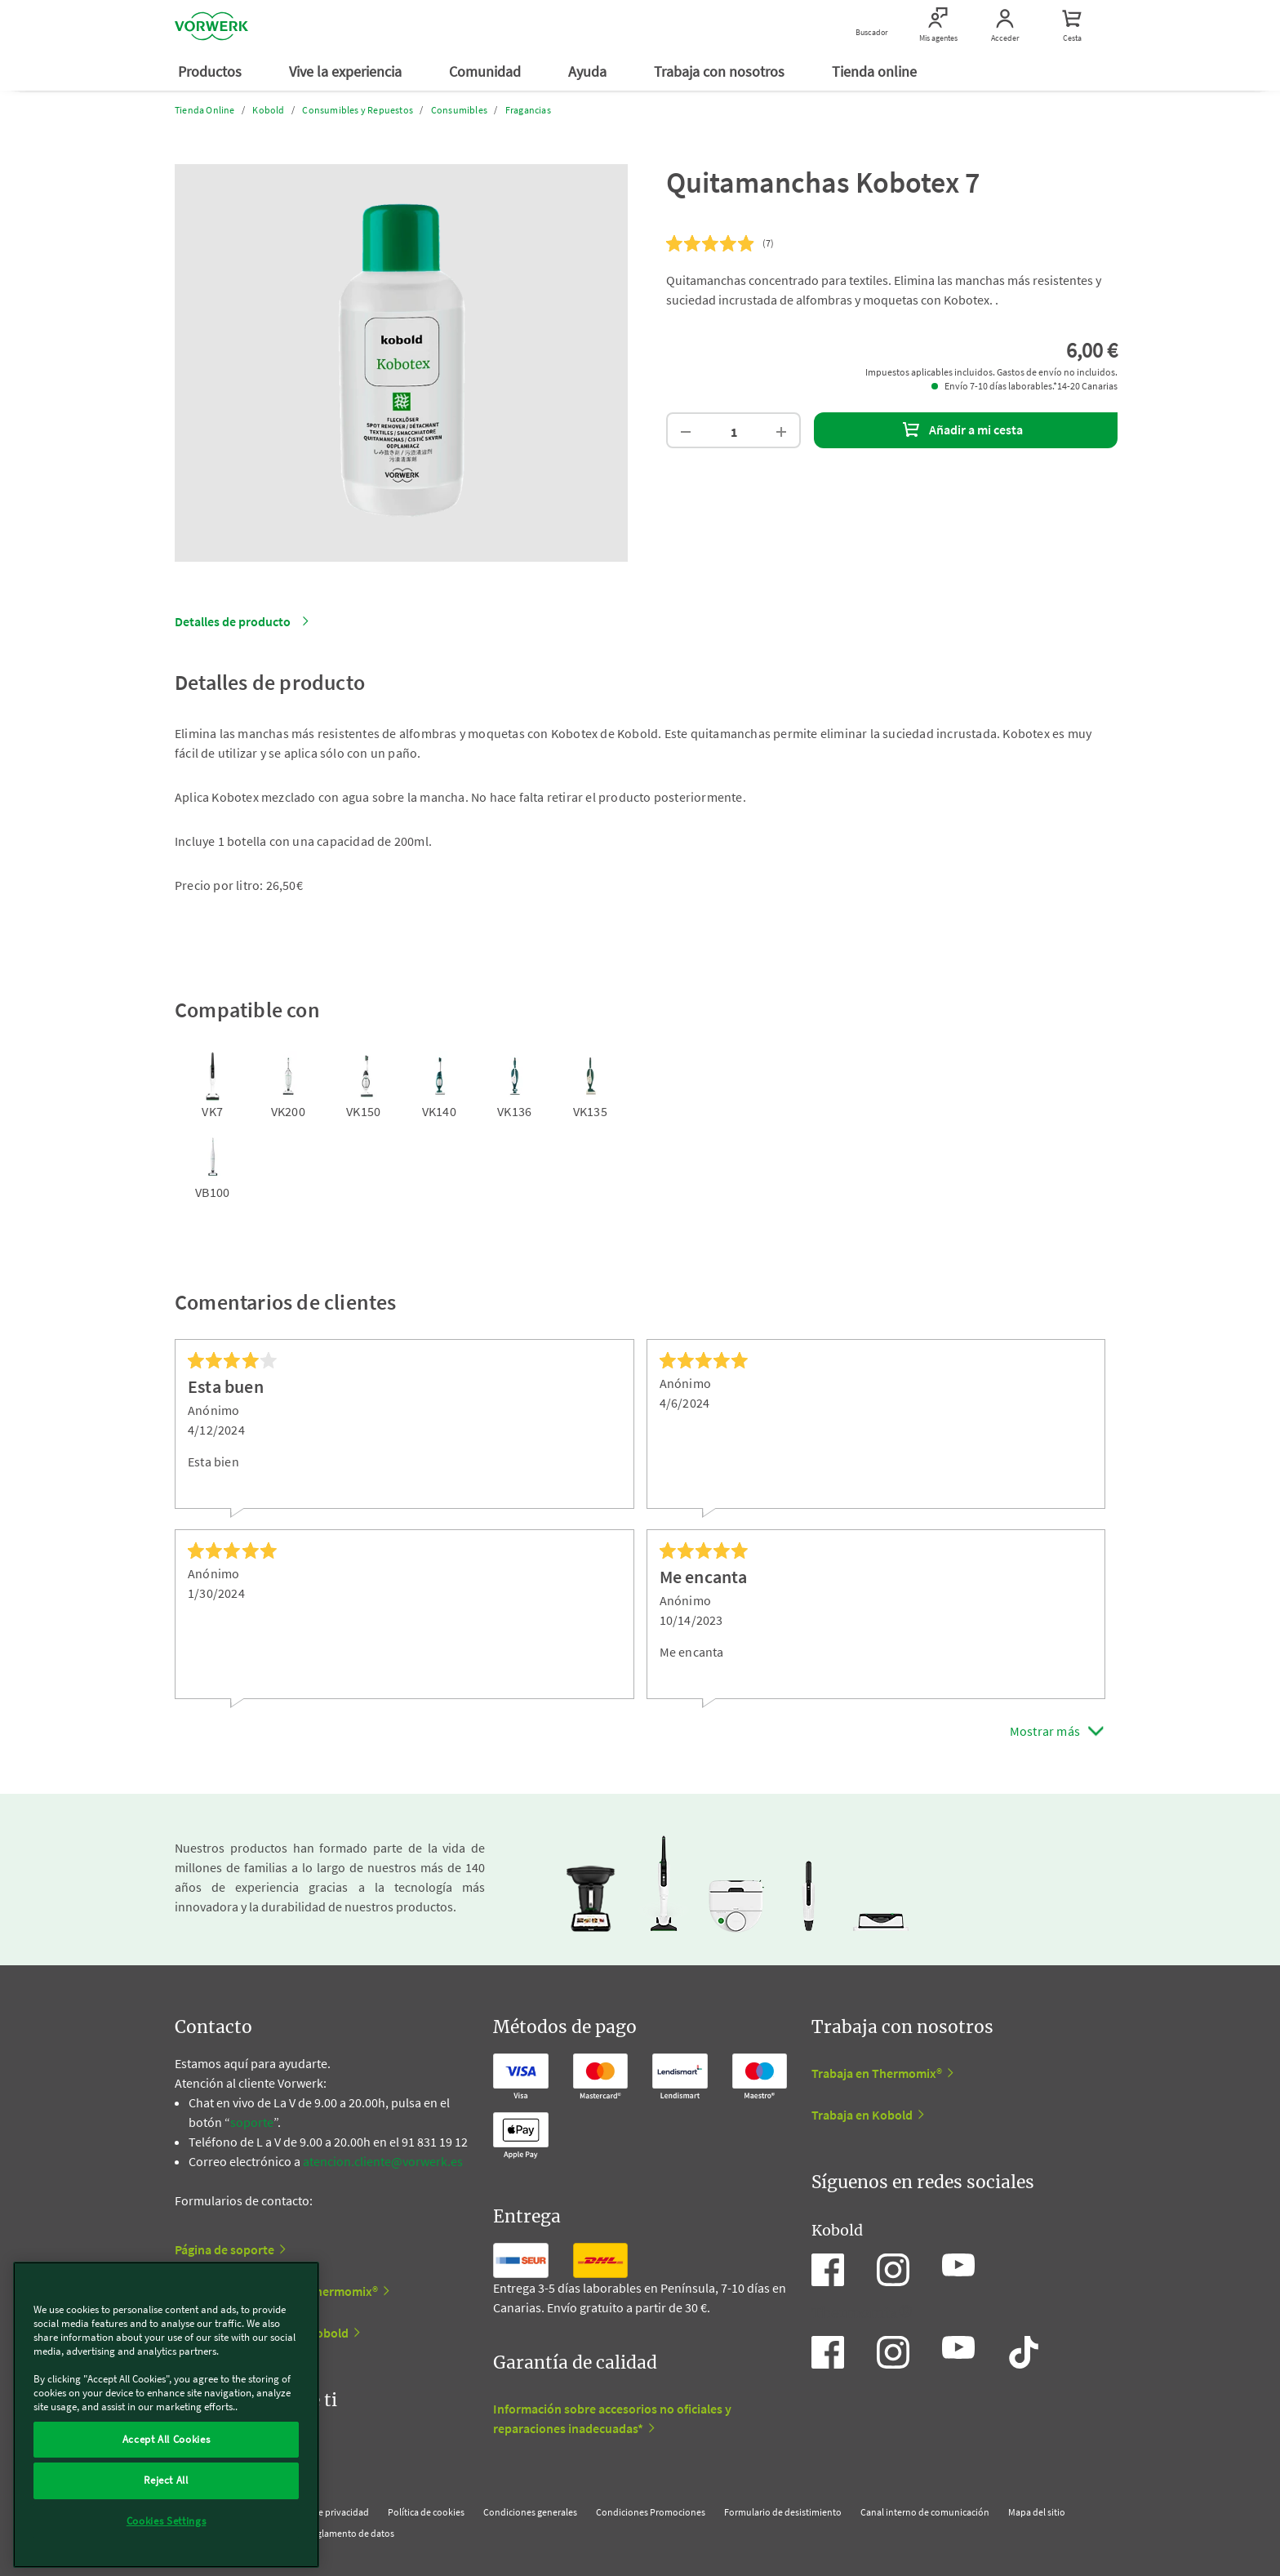 Image resolution: width=1280 pixels, height=2576 pixels. What do you see at coordinates (347, 71) in the screenshot?
I see `Vive la experiencia` at bounding box center [347, 71].